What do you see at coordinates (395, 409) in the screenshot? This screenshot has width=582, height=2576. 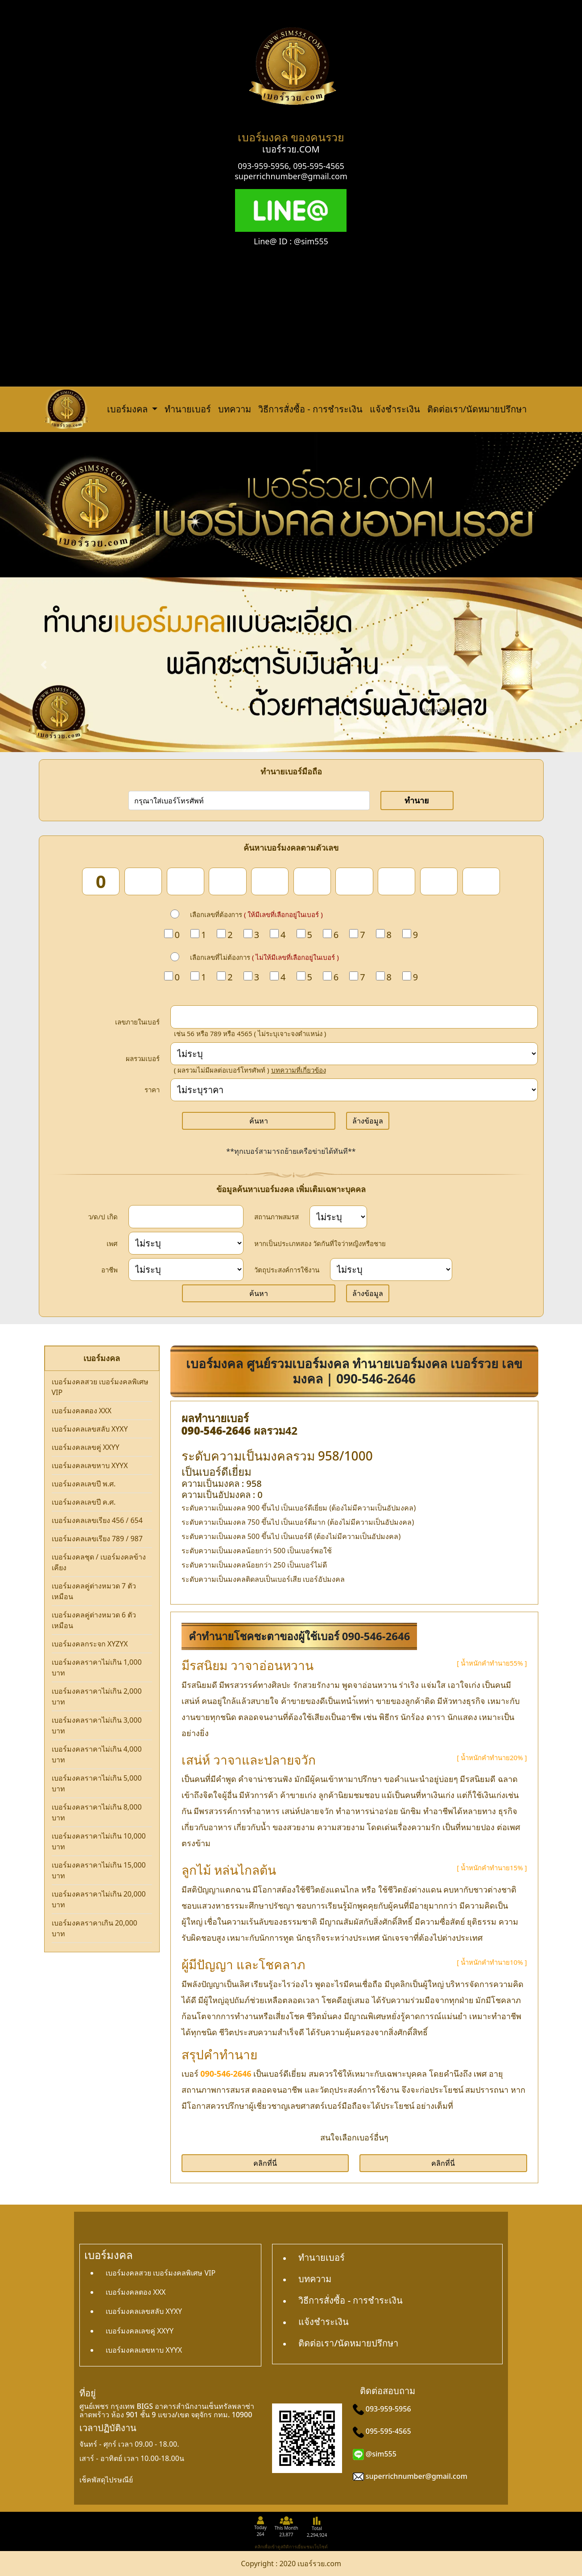 I see `แจ้งชำระเงิน` at bounding box center [395, 409].